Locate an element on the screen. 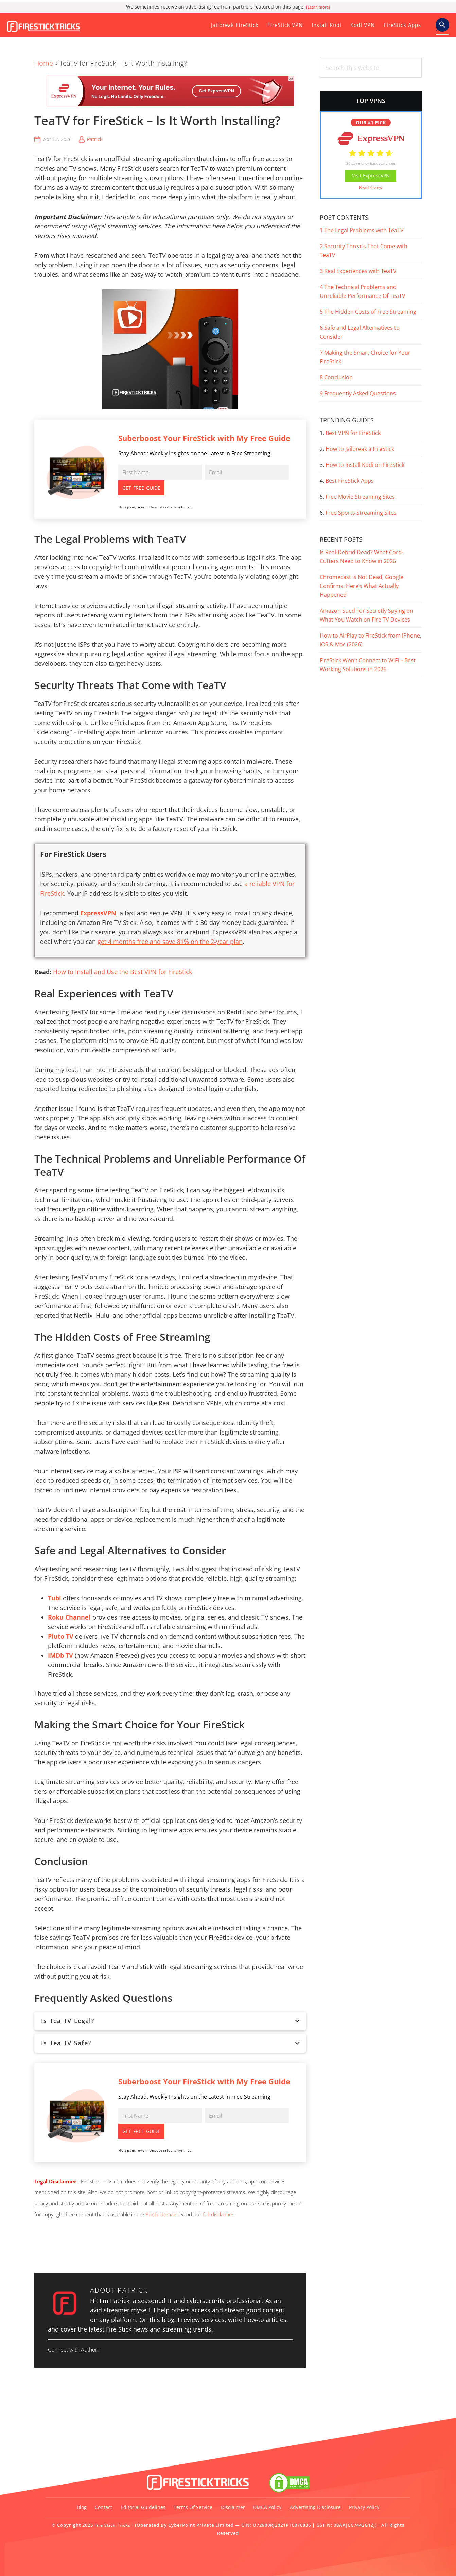  Advertising Disclosure is located at coordinates (359, 2495).